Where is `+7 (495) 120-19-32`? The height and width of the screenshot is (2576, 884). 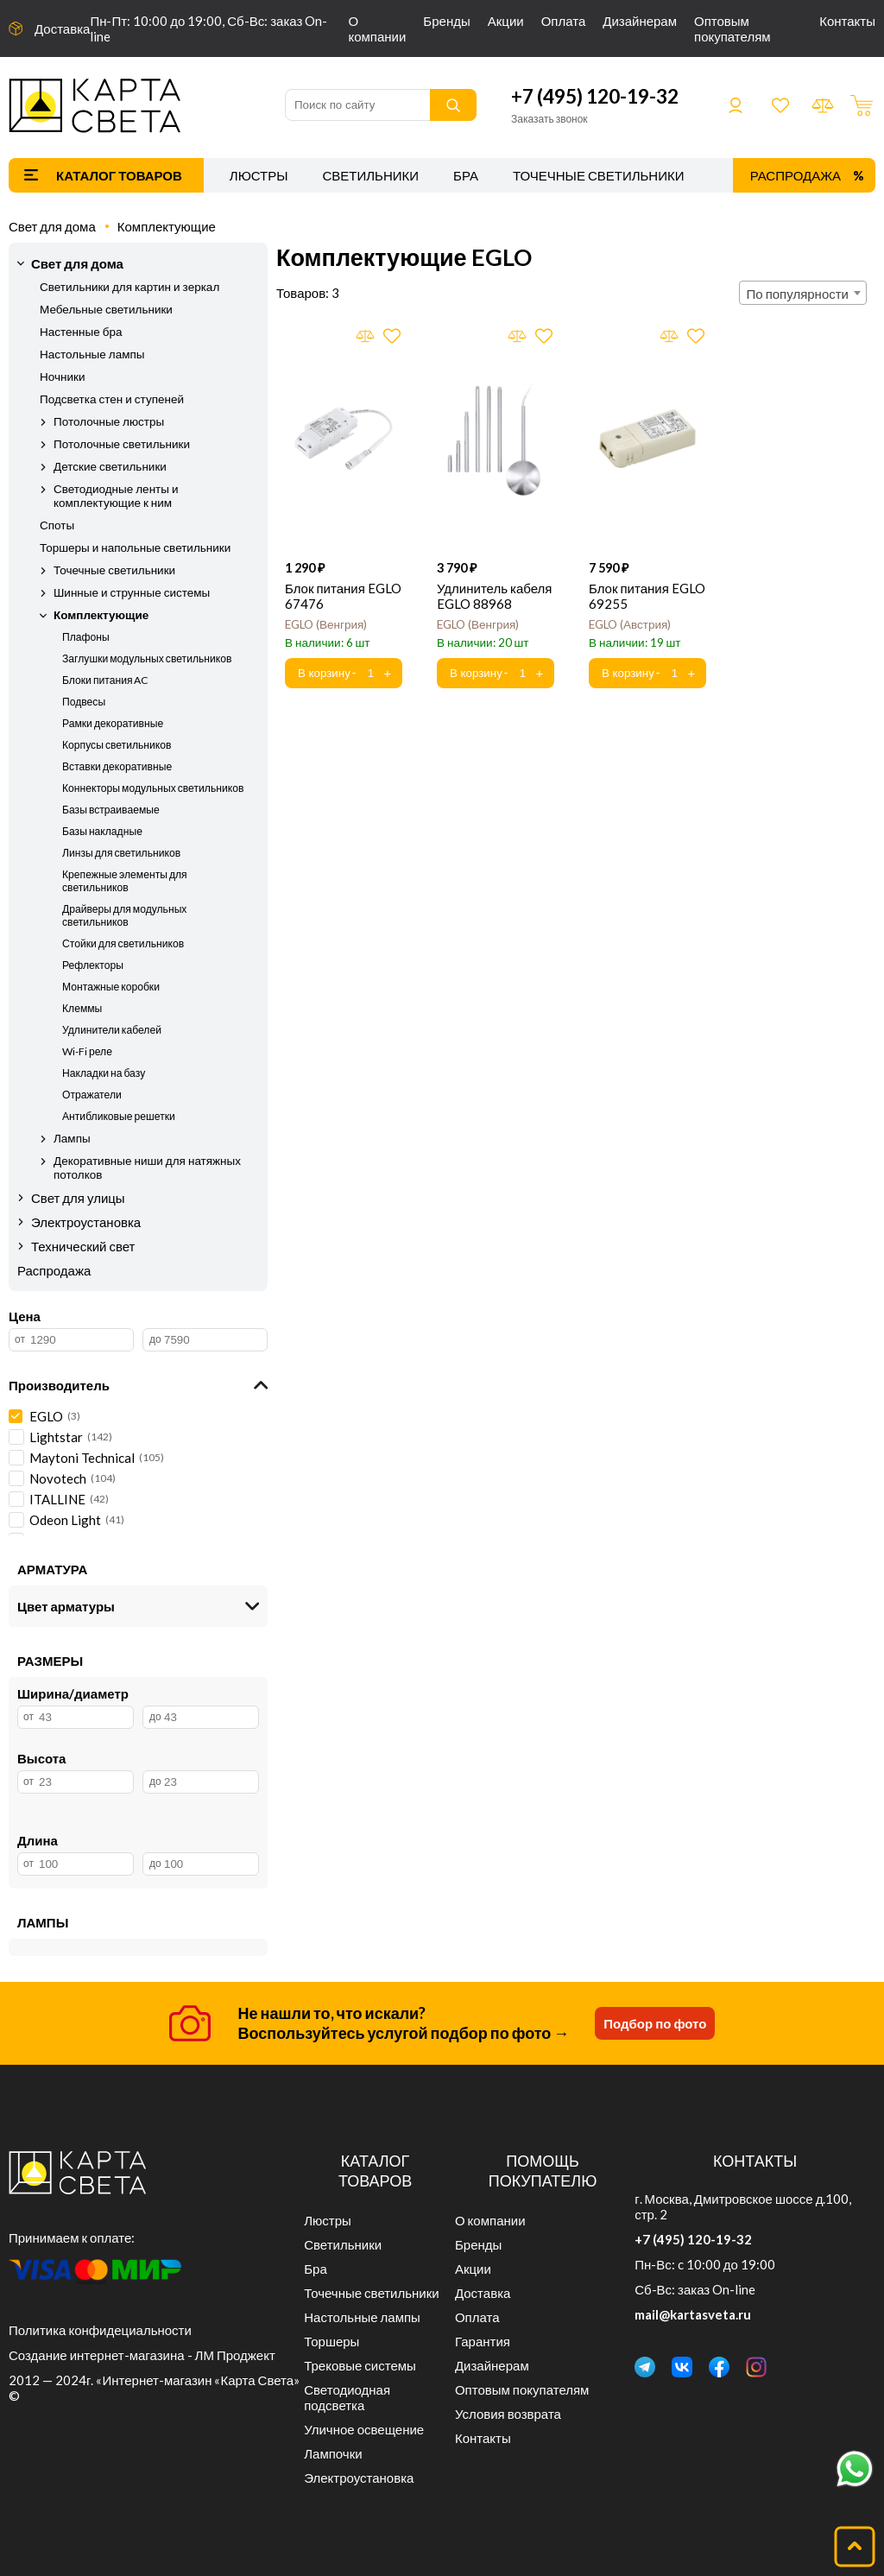 +7 (495) 120-19-32 is located at coordinates (595, 96).